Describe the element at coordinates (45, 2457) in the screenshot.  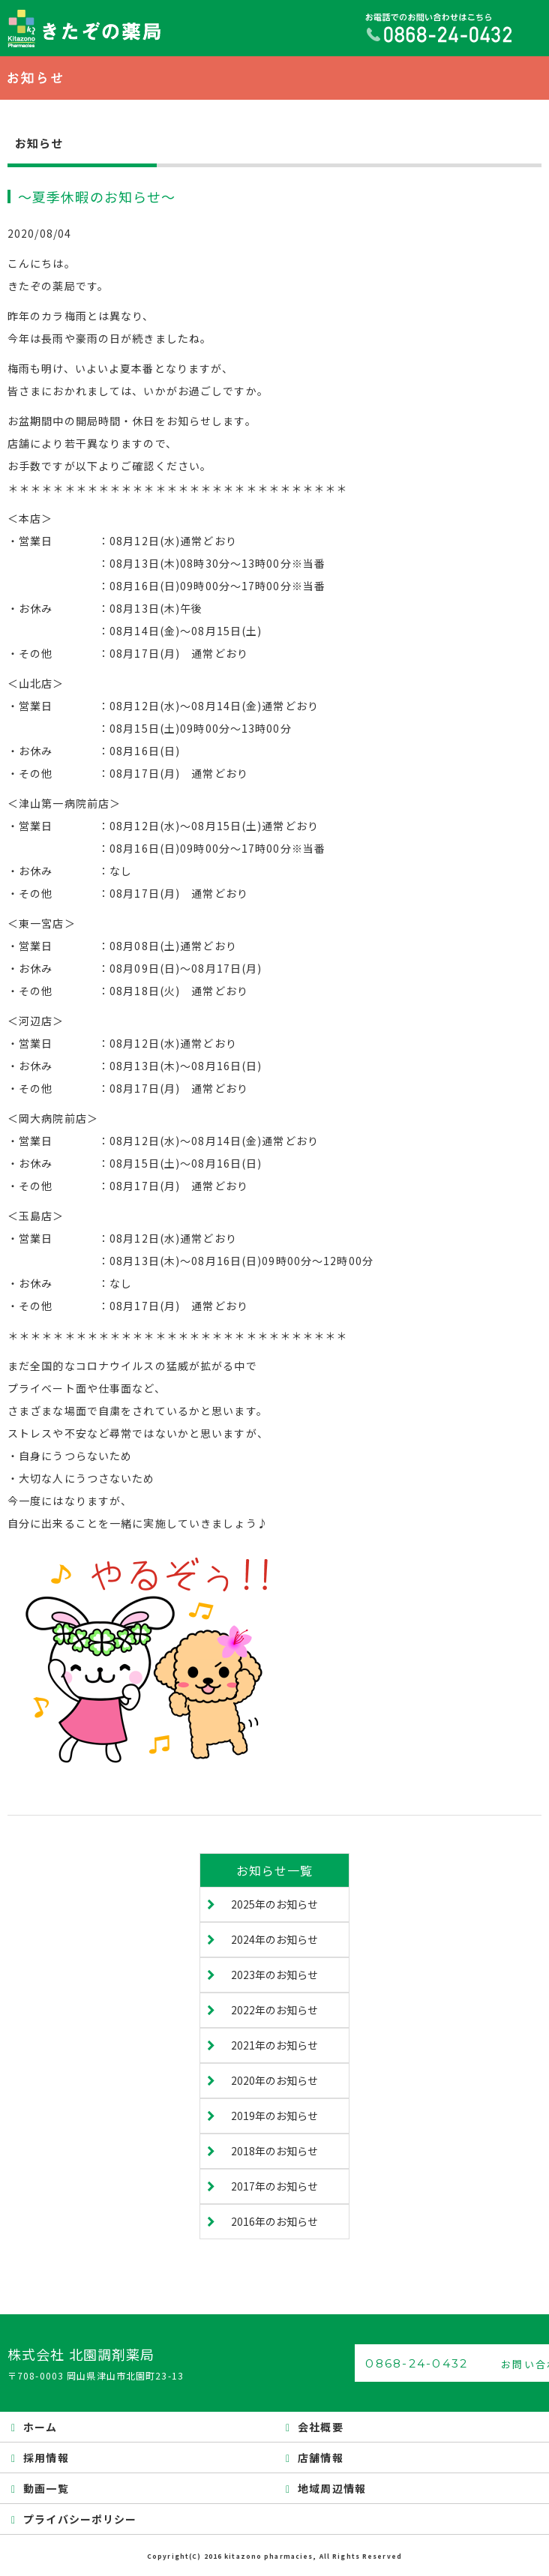
I see `採用情報` at that location.